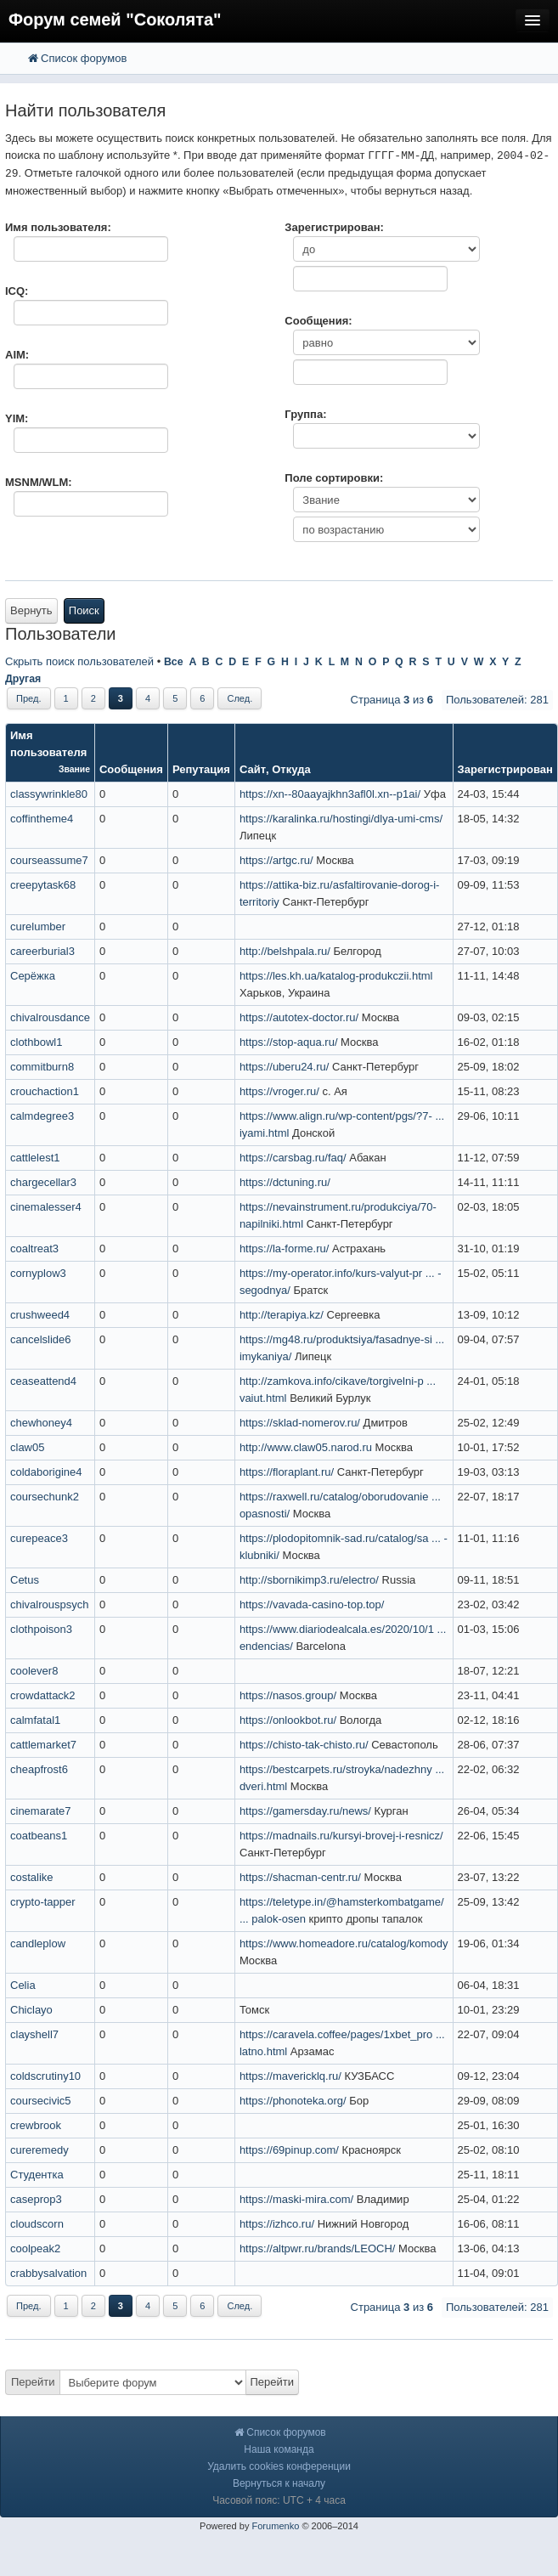  I want to click on coaltreat3, so click(34, 1248).